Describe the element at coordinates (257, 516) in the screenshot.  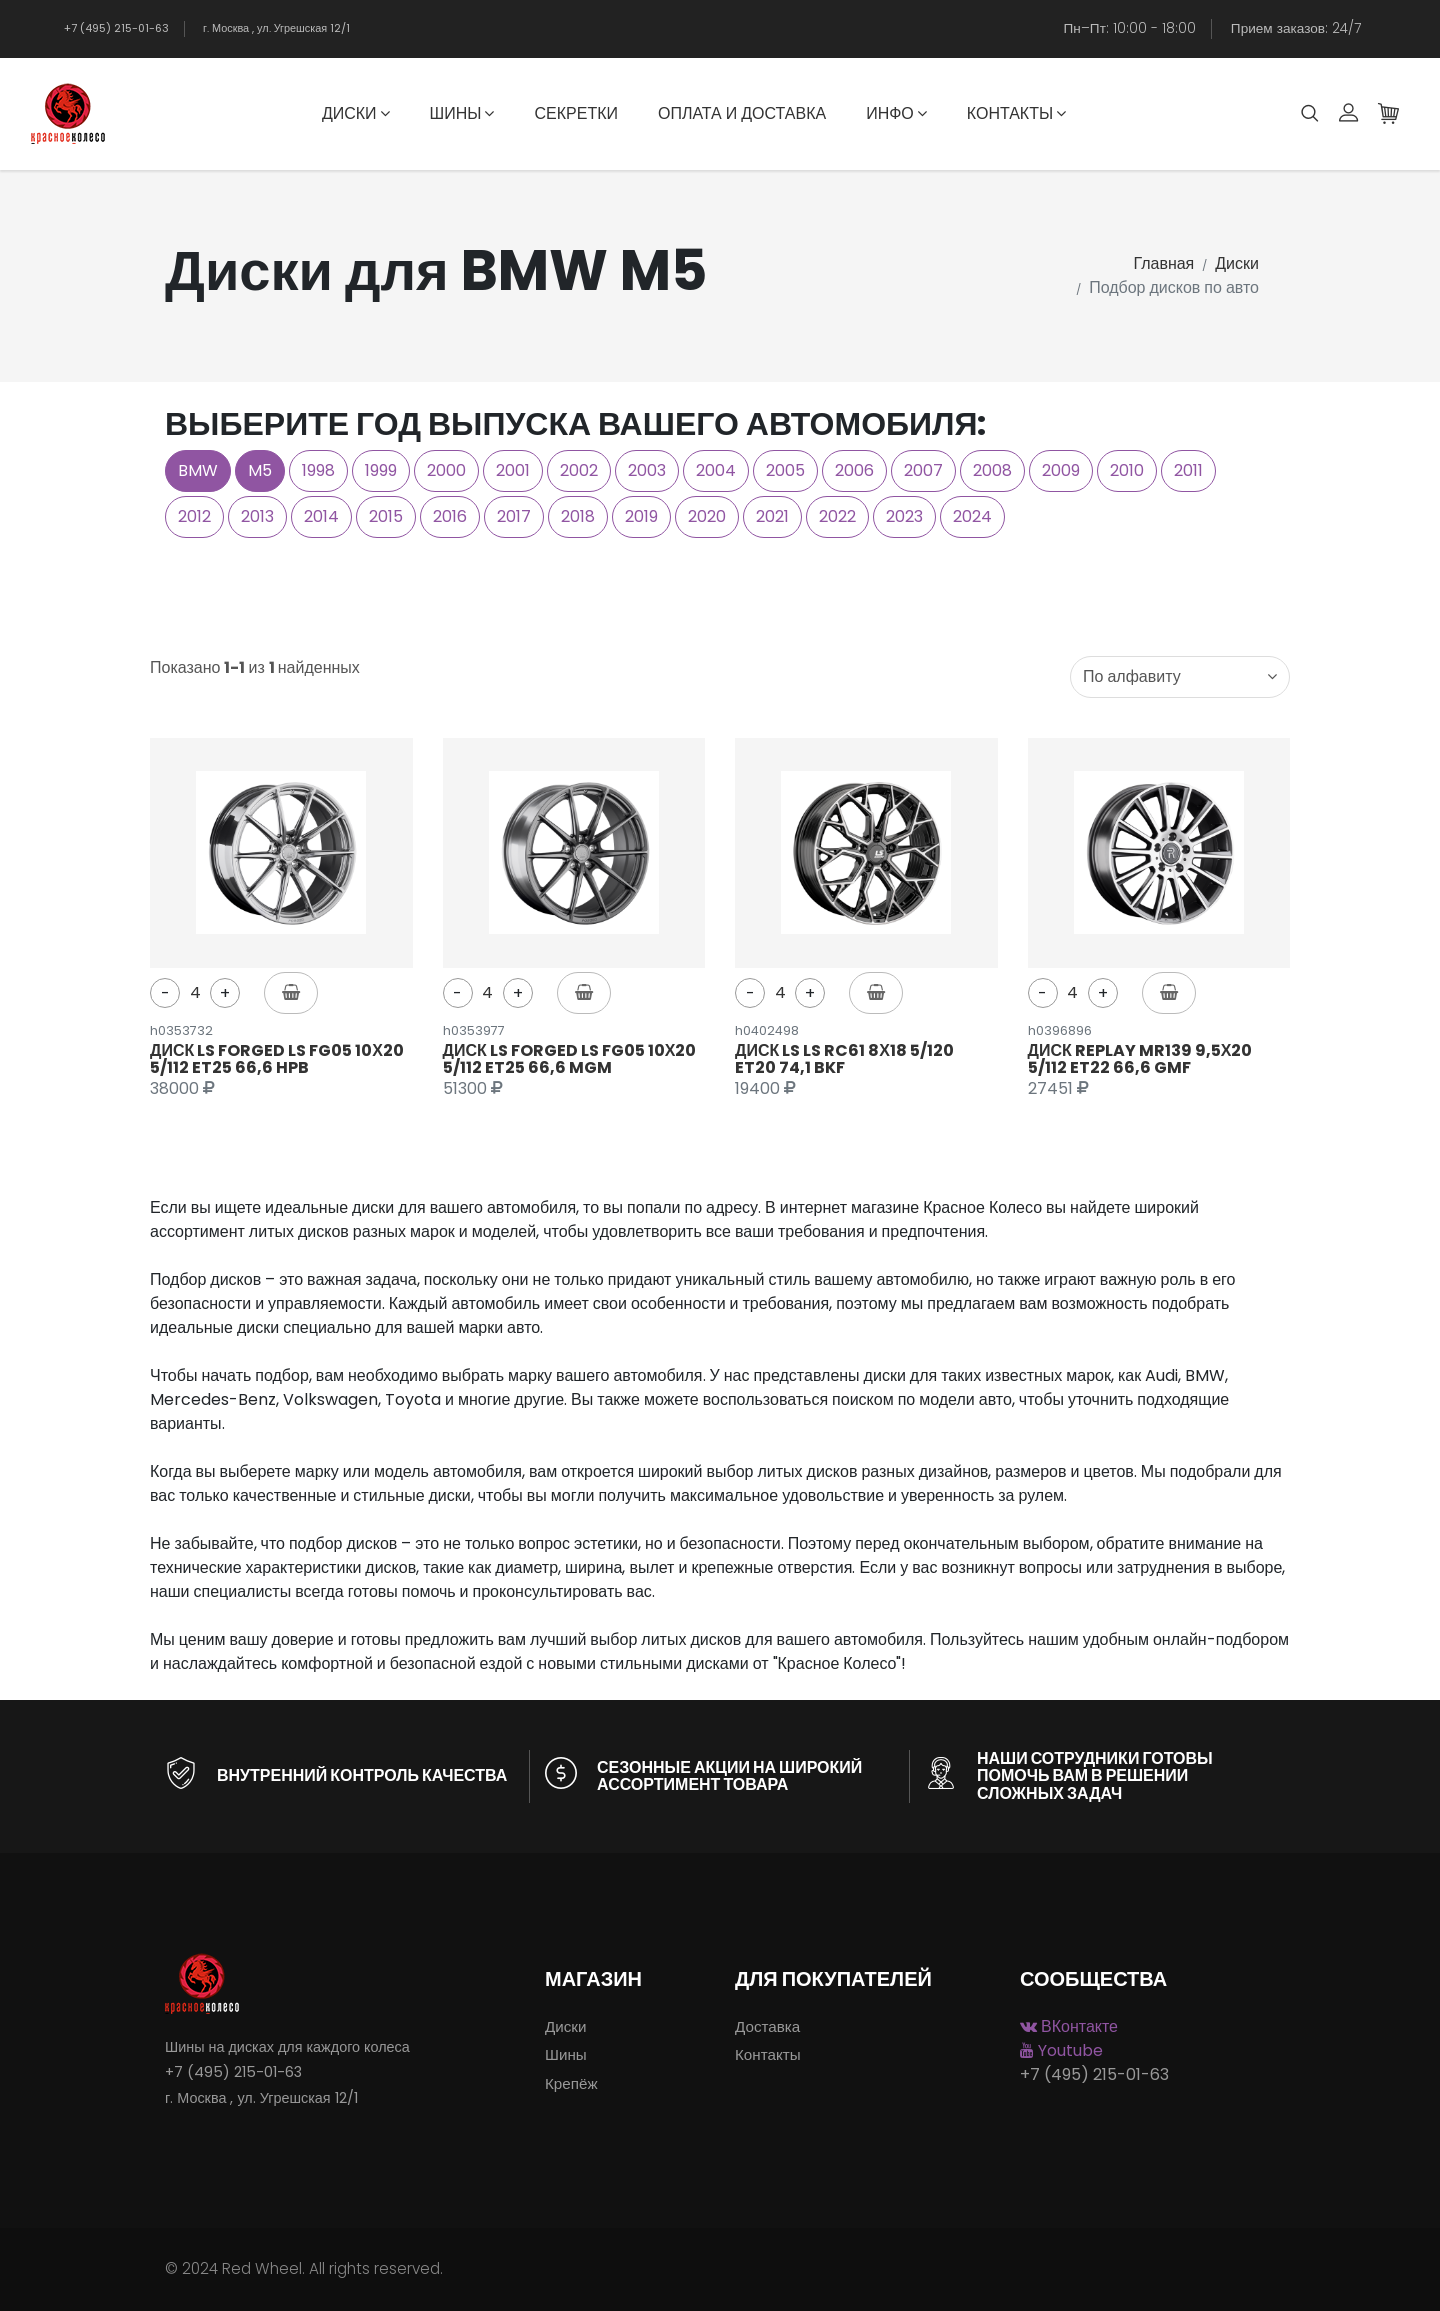
I see `2013` at that location.